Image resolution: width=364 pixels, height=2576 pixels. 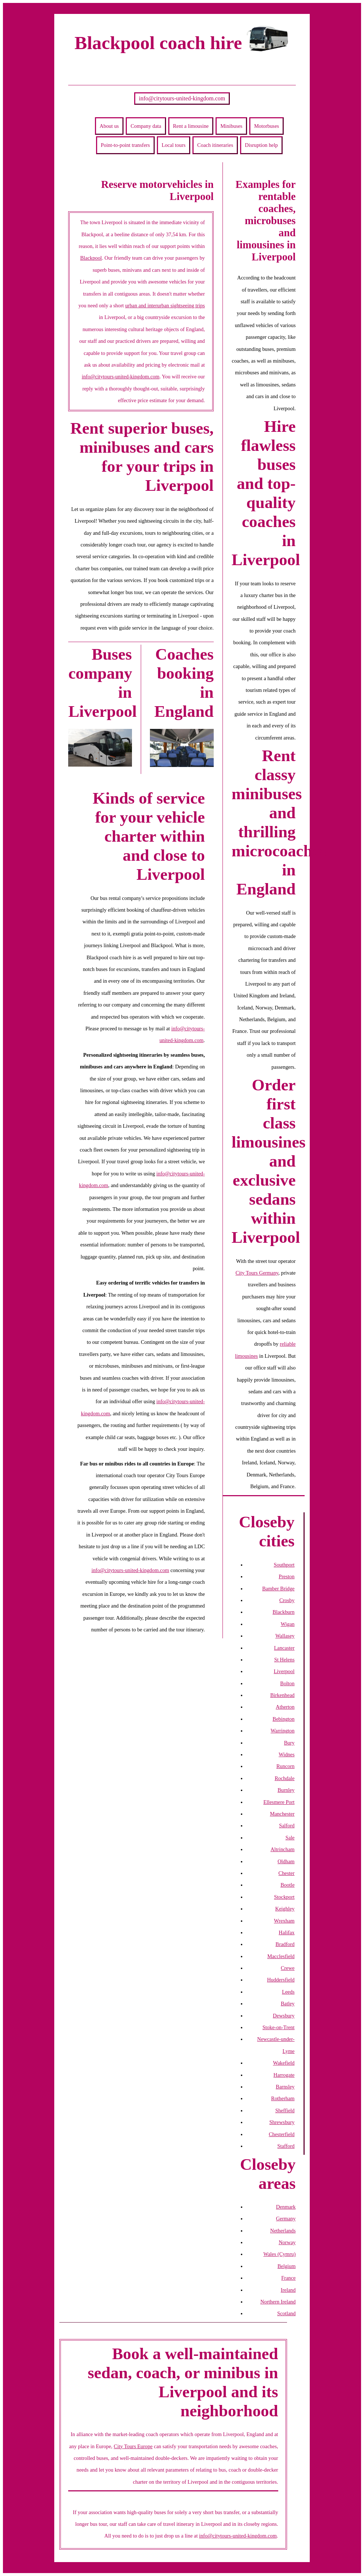 What do you see at coordinates (287, 1873) in the screenshot?
I see `Chester` at bounding box center [287, 1873].